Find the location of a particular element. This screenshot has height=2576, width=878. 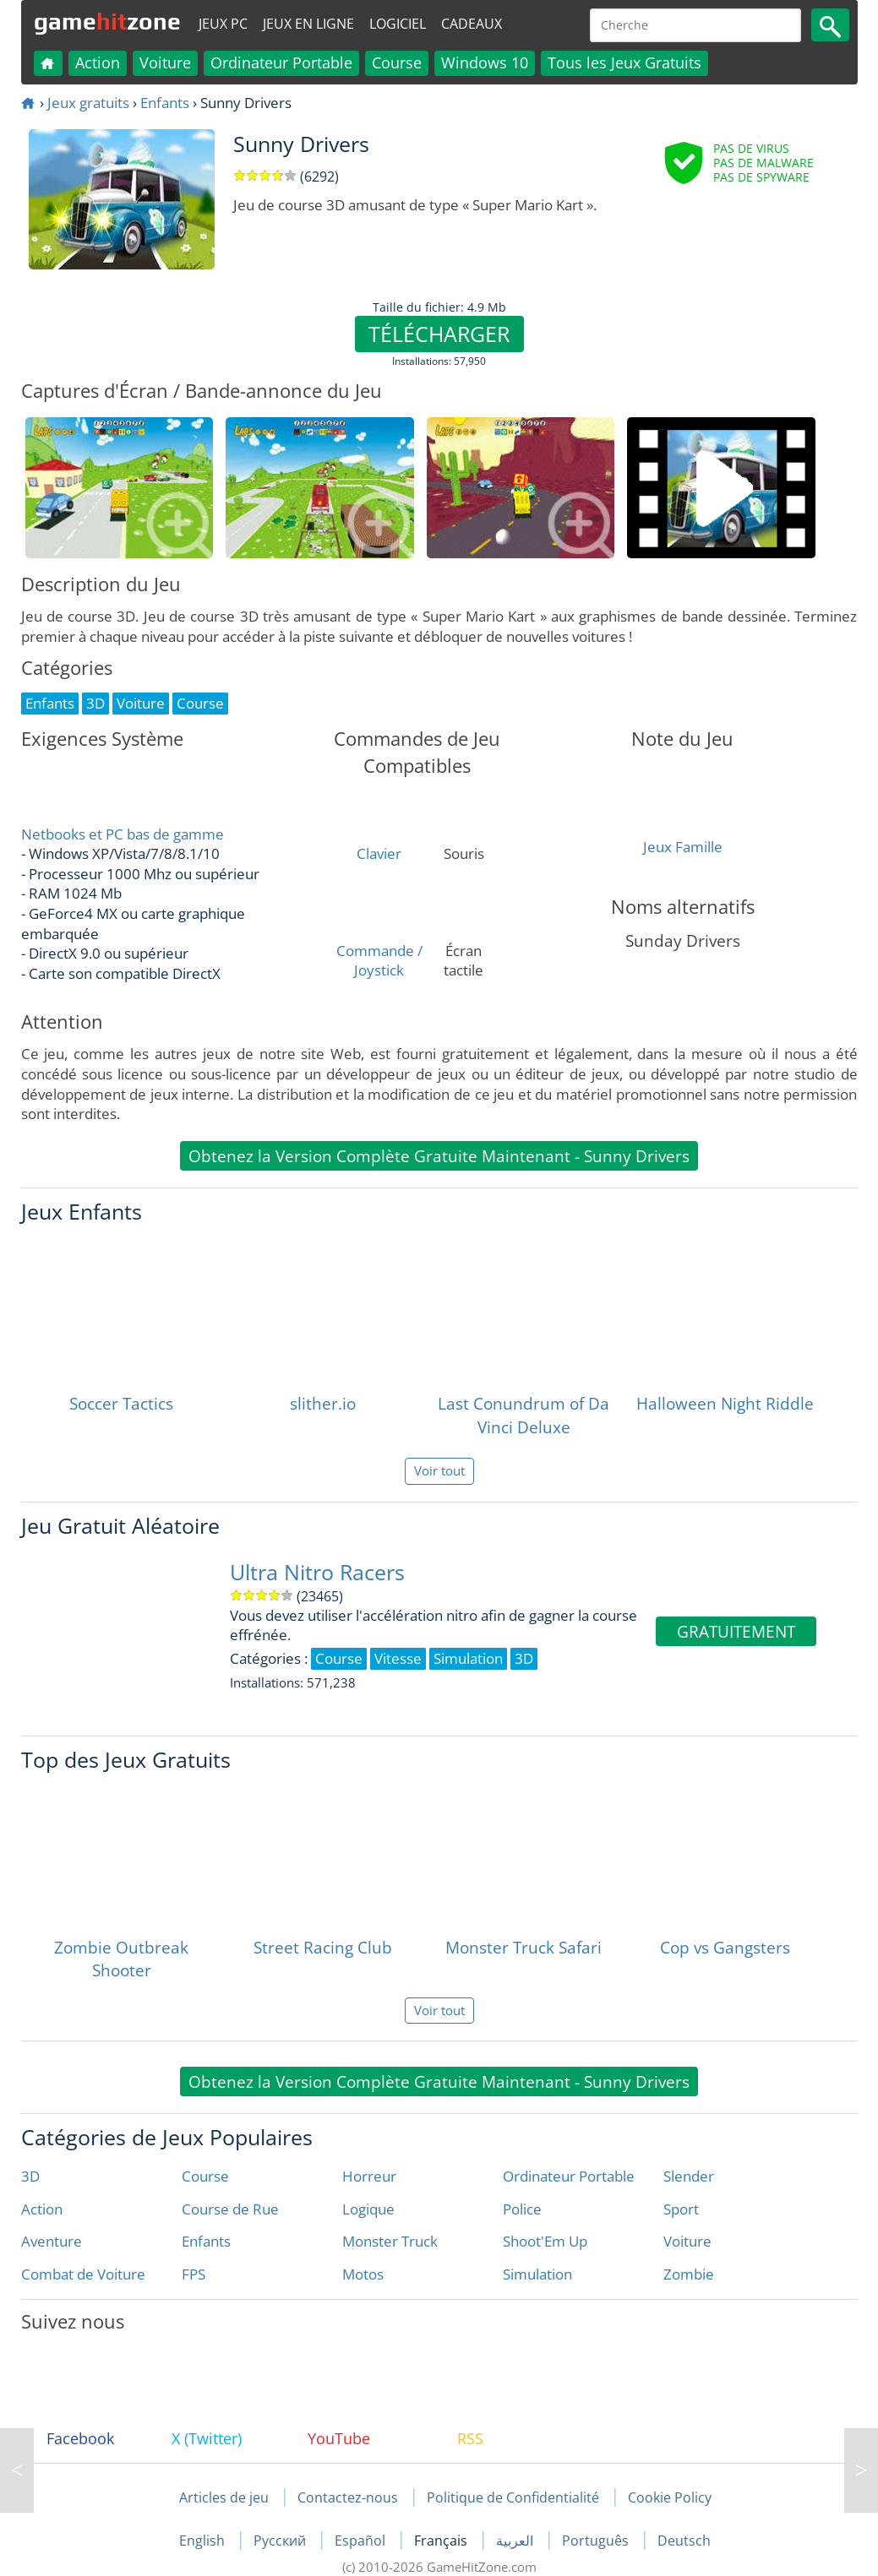

Simulation is located at coordinates (537, 2274).